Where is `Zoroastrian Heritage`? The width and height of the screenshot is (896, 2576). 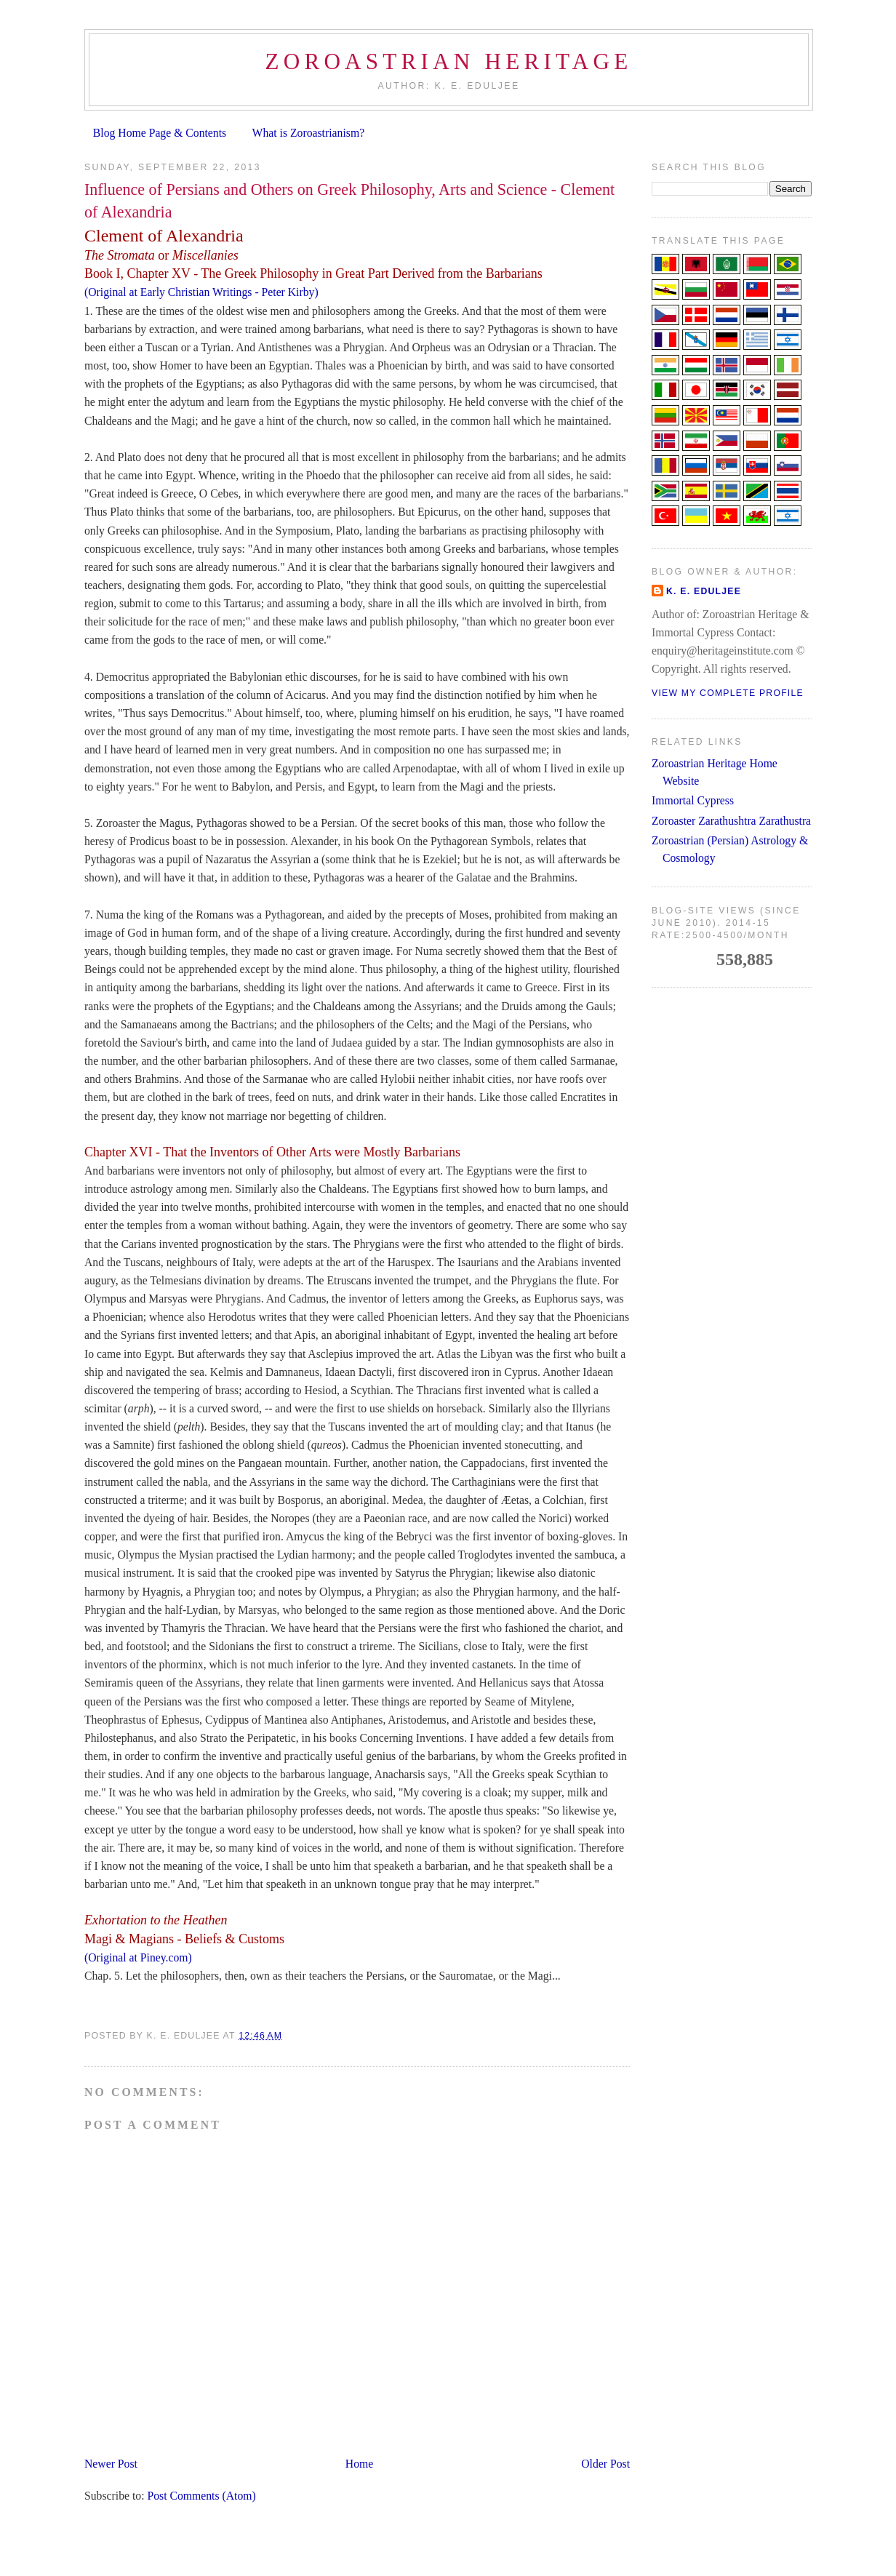
Zoroastrian Heritage is located at coordinates (448, 61).